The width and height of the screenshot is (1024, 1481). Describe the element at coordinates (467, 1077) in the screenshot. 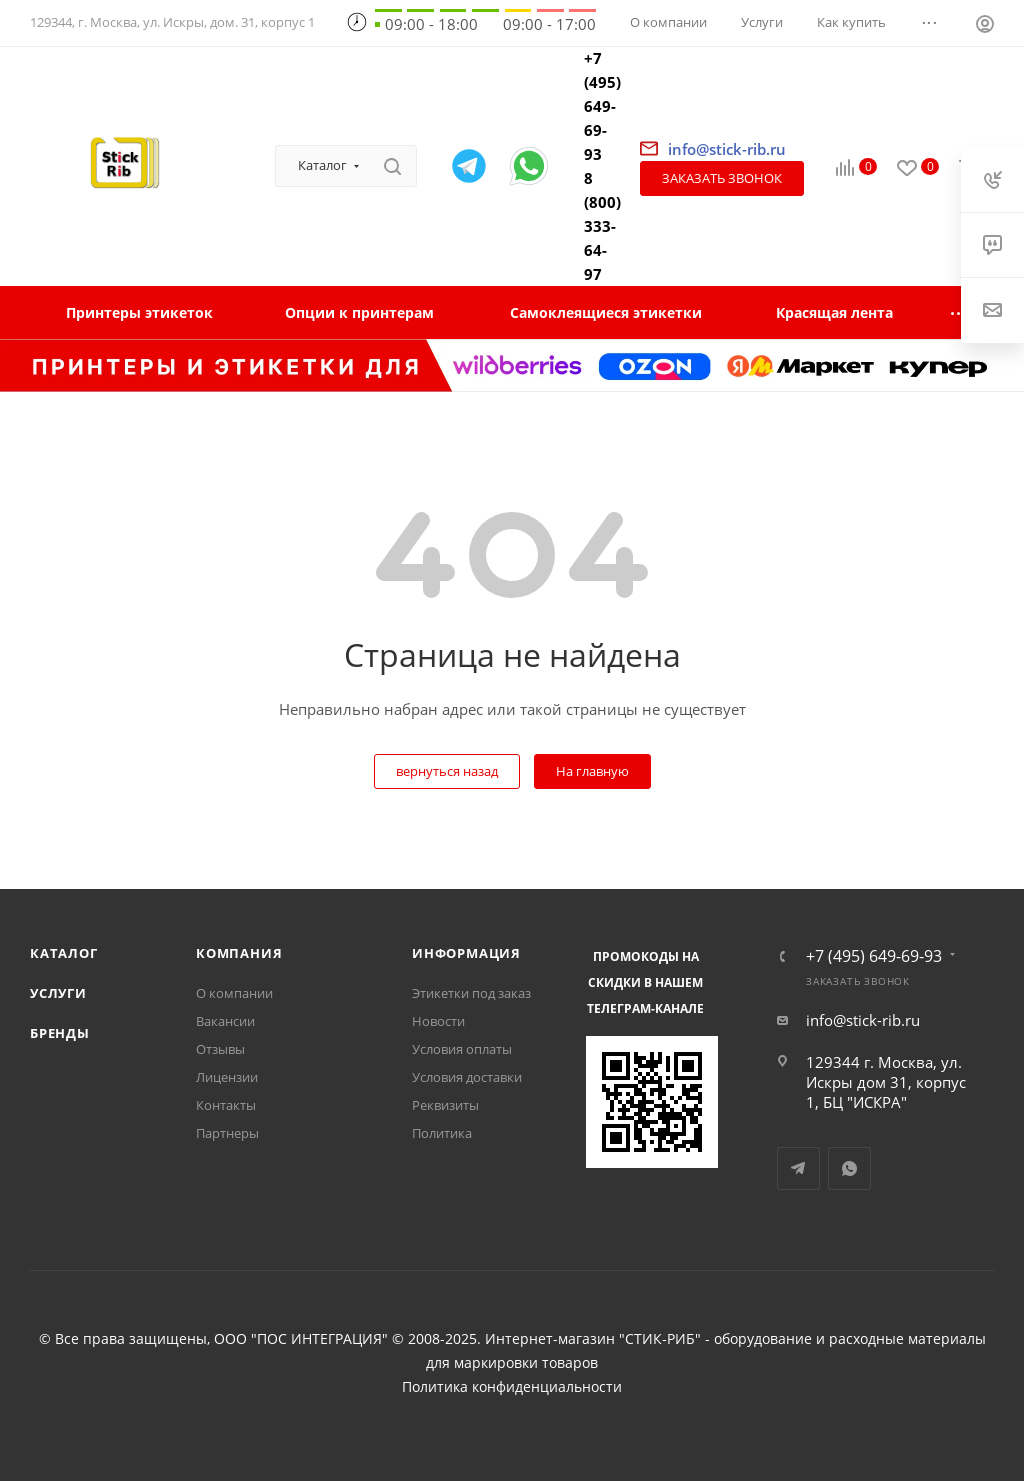

I see `Условия доставки` at that location.